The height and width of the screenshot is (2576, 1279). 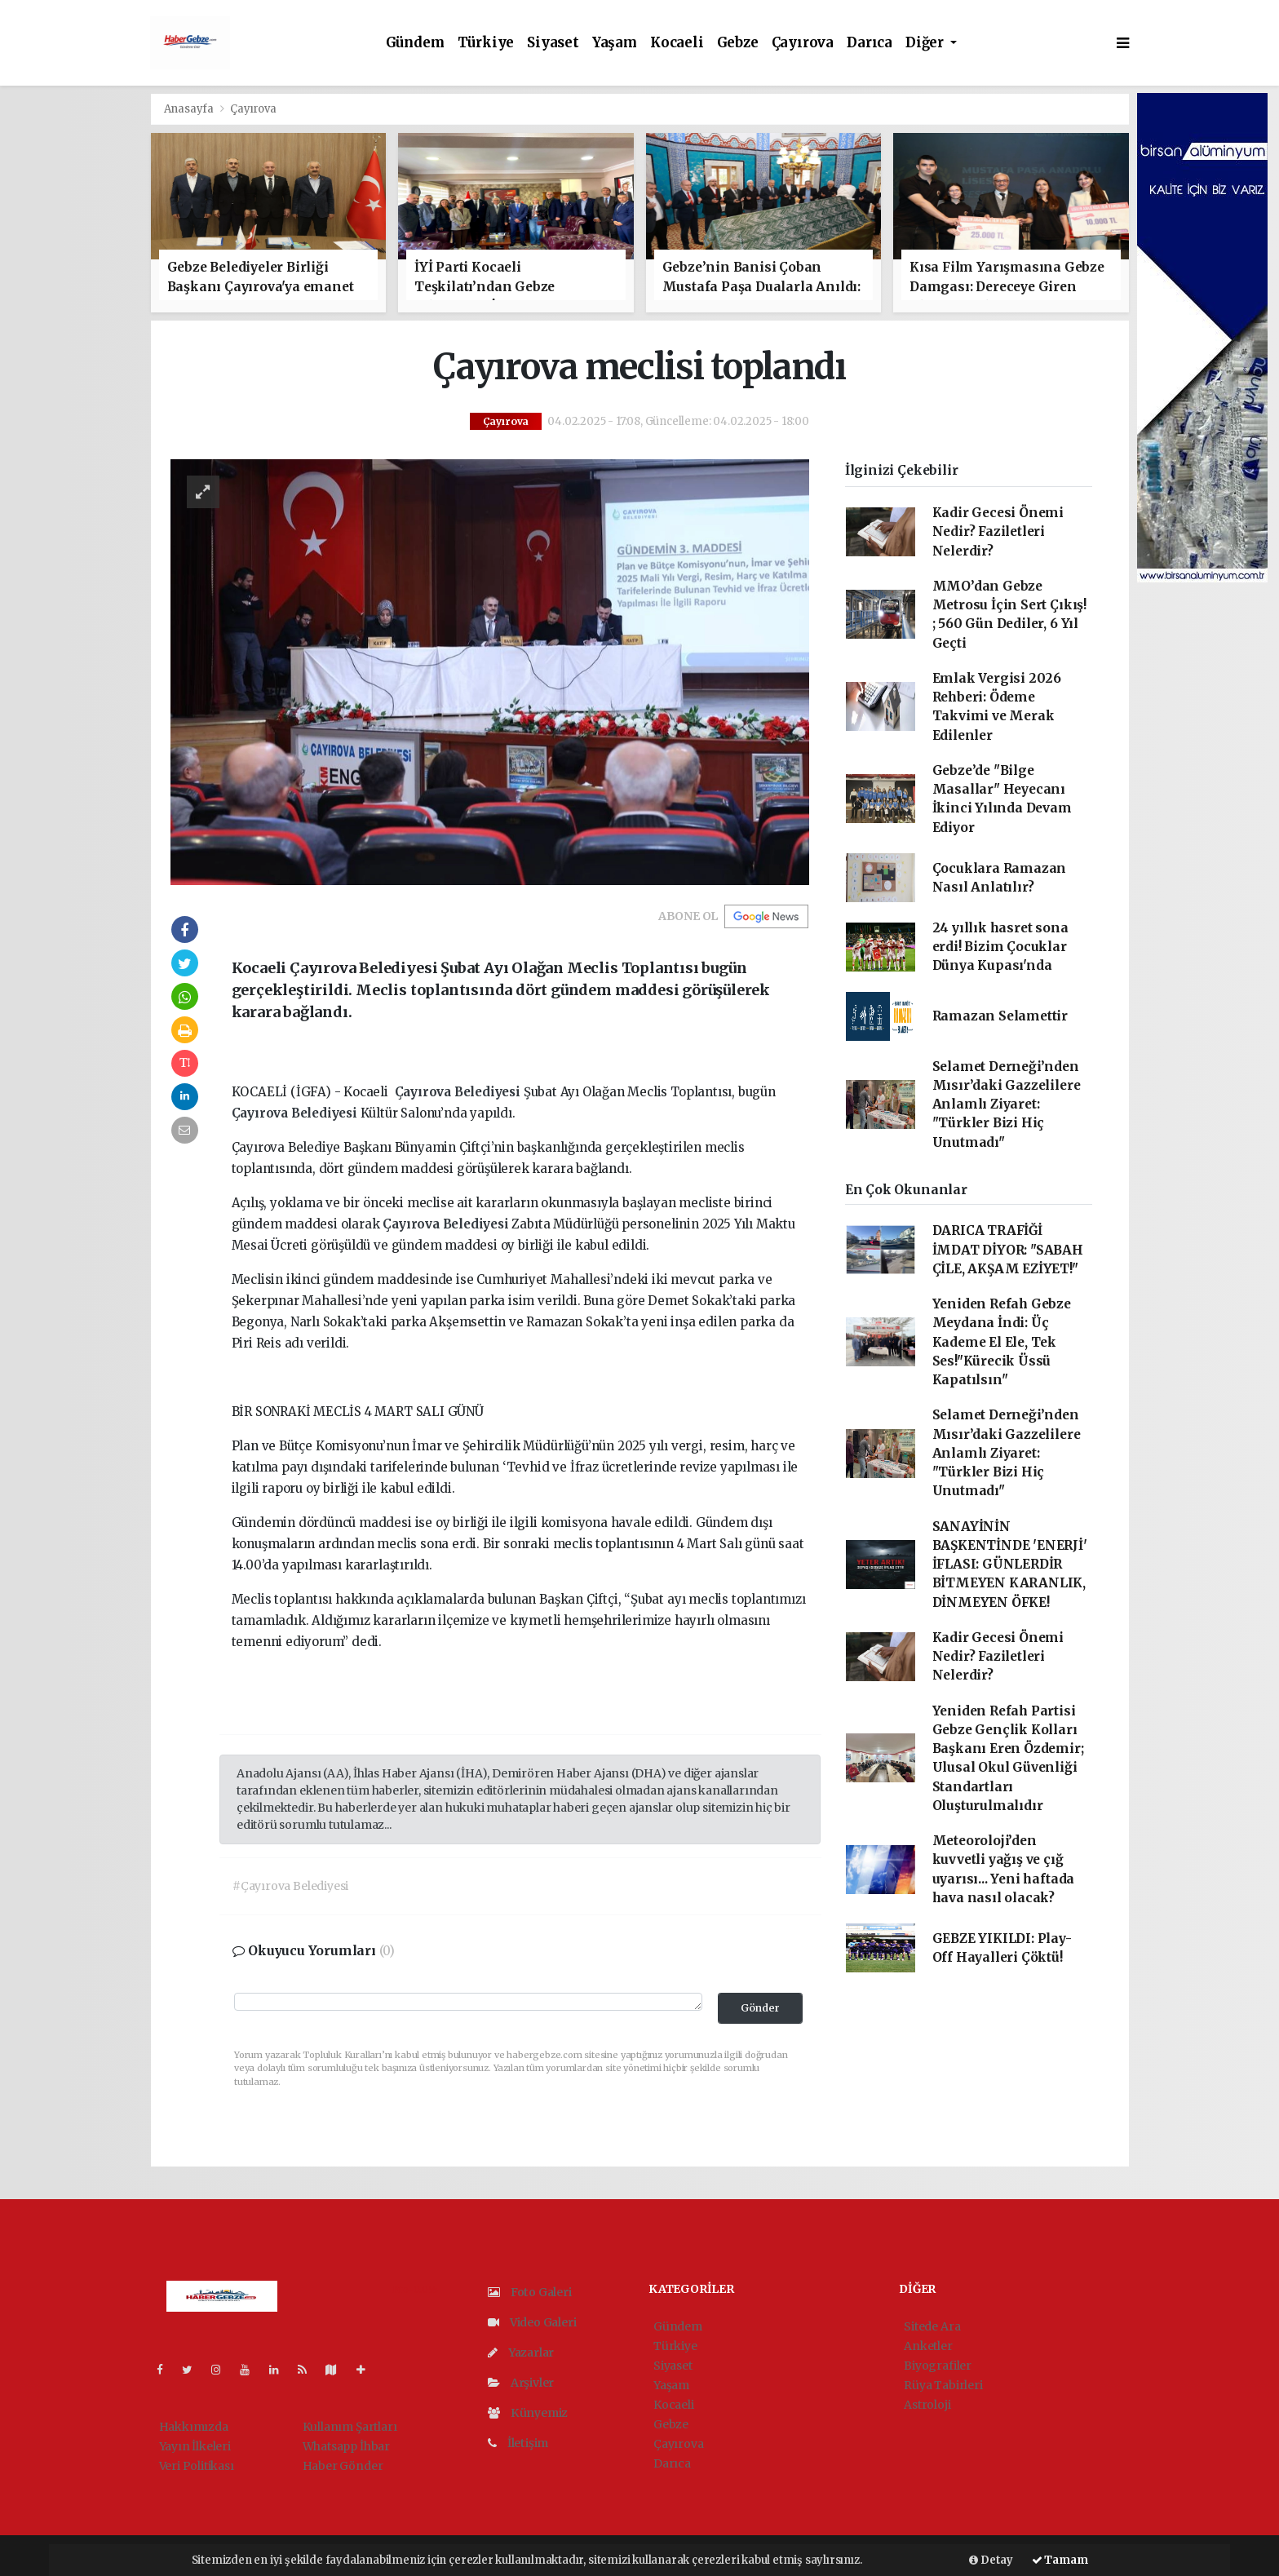 I want to click on Selamet Derneği’nden Mısır’daki Gazzelilere Anlamlı Ziyaret: "Türkler Bizi Hiç Unutmadı", so click(x=1006, y=1104).